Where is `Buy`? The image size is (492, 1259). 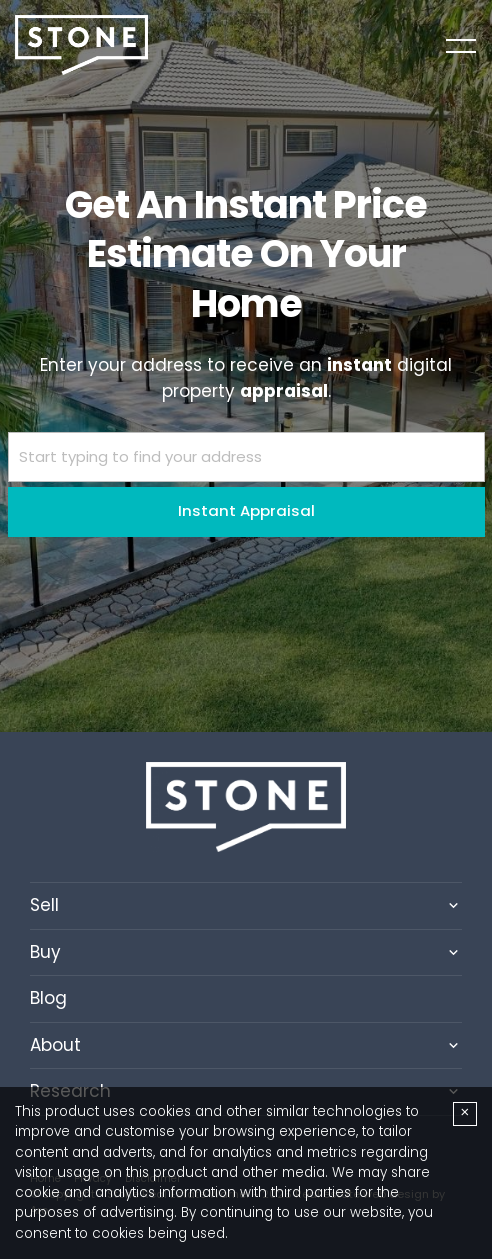 Buy is located at coordinates (45, 952).